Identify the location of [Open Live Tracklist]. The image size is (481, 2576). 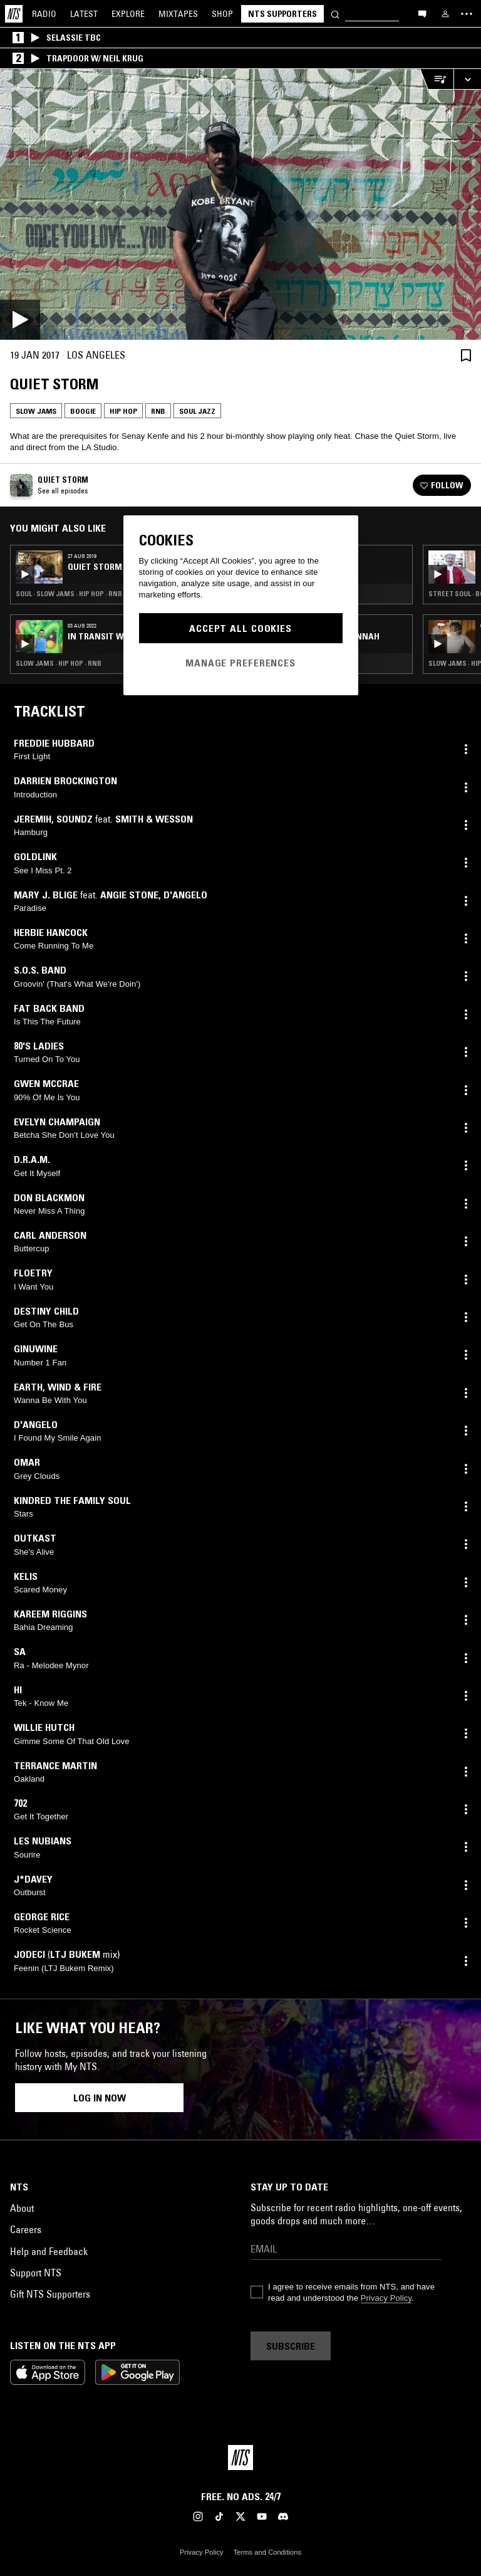
(436, 79).